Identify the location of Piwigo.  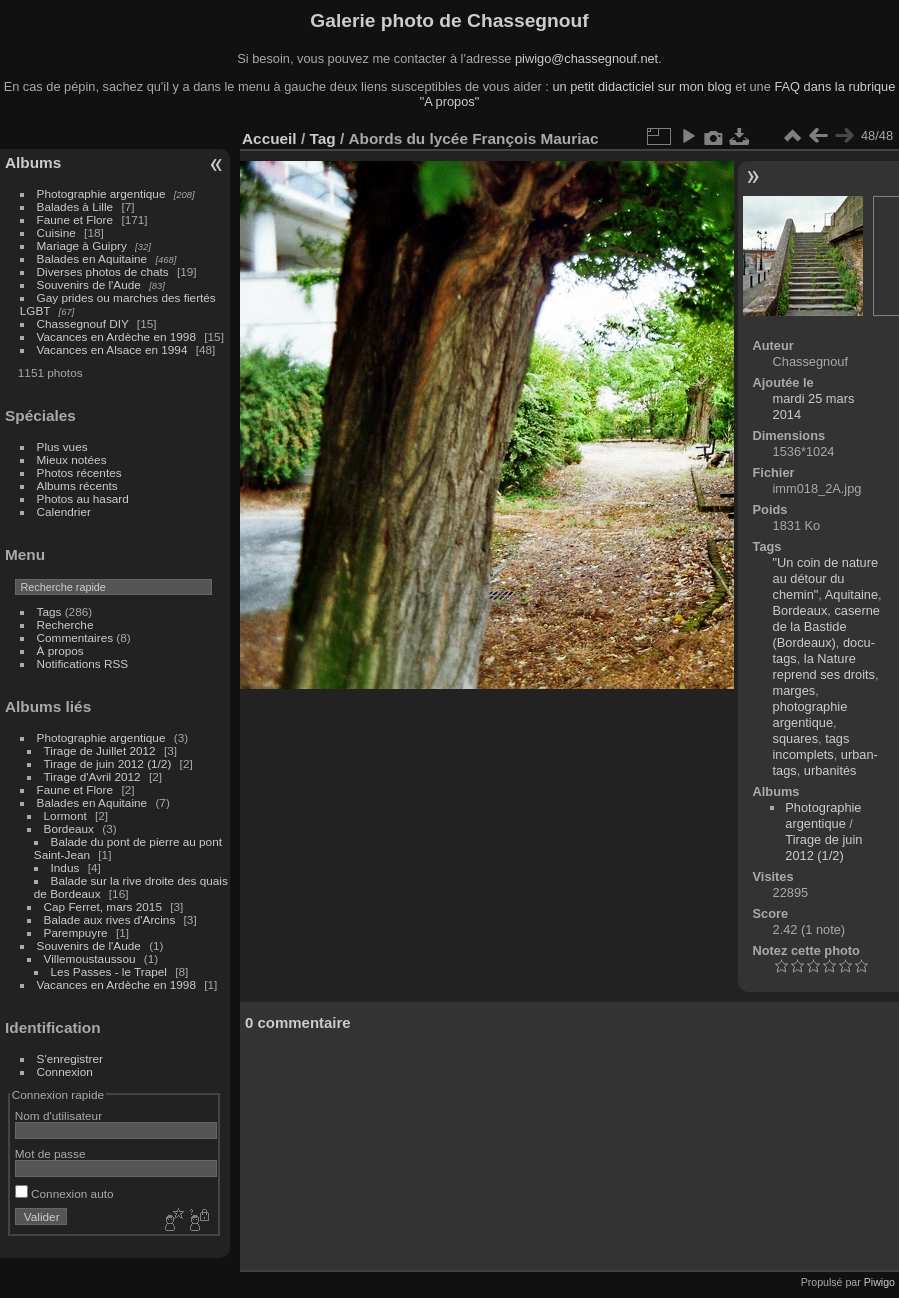
(879, 1282).